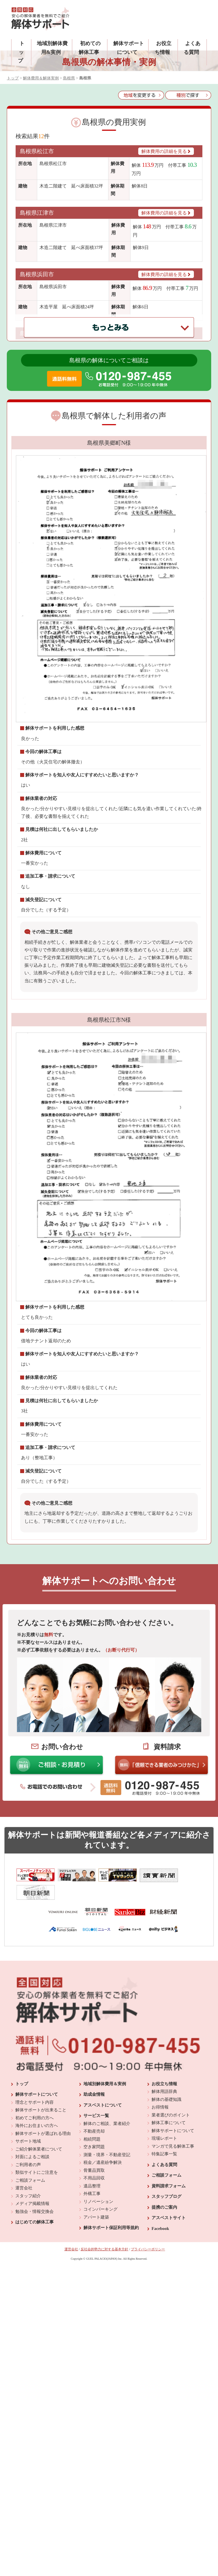  What do you see at coordinates (34, 2195) in the screenshot?
I see `初めてご利用の方へ` at bounding box center [34, 2195].